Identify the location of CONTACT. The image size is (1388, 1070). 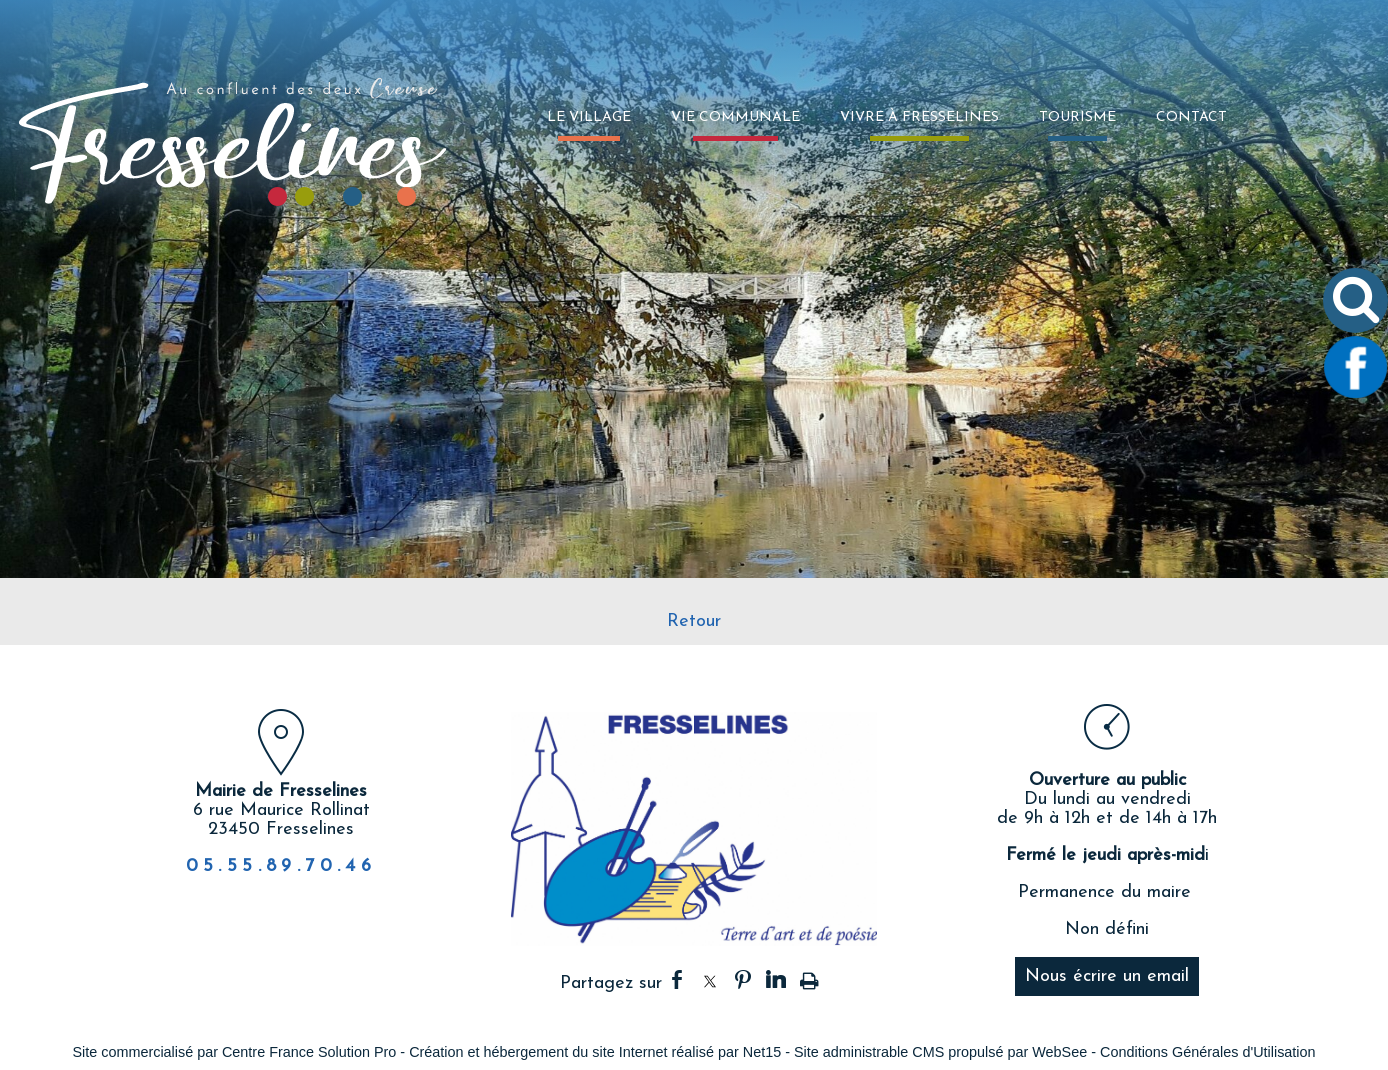
(1191, 117).